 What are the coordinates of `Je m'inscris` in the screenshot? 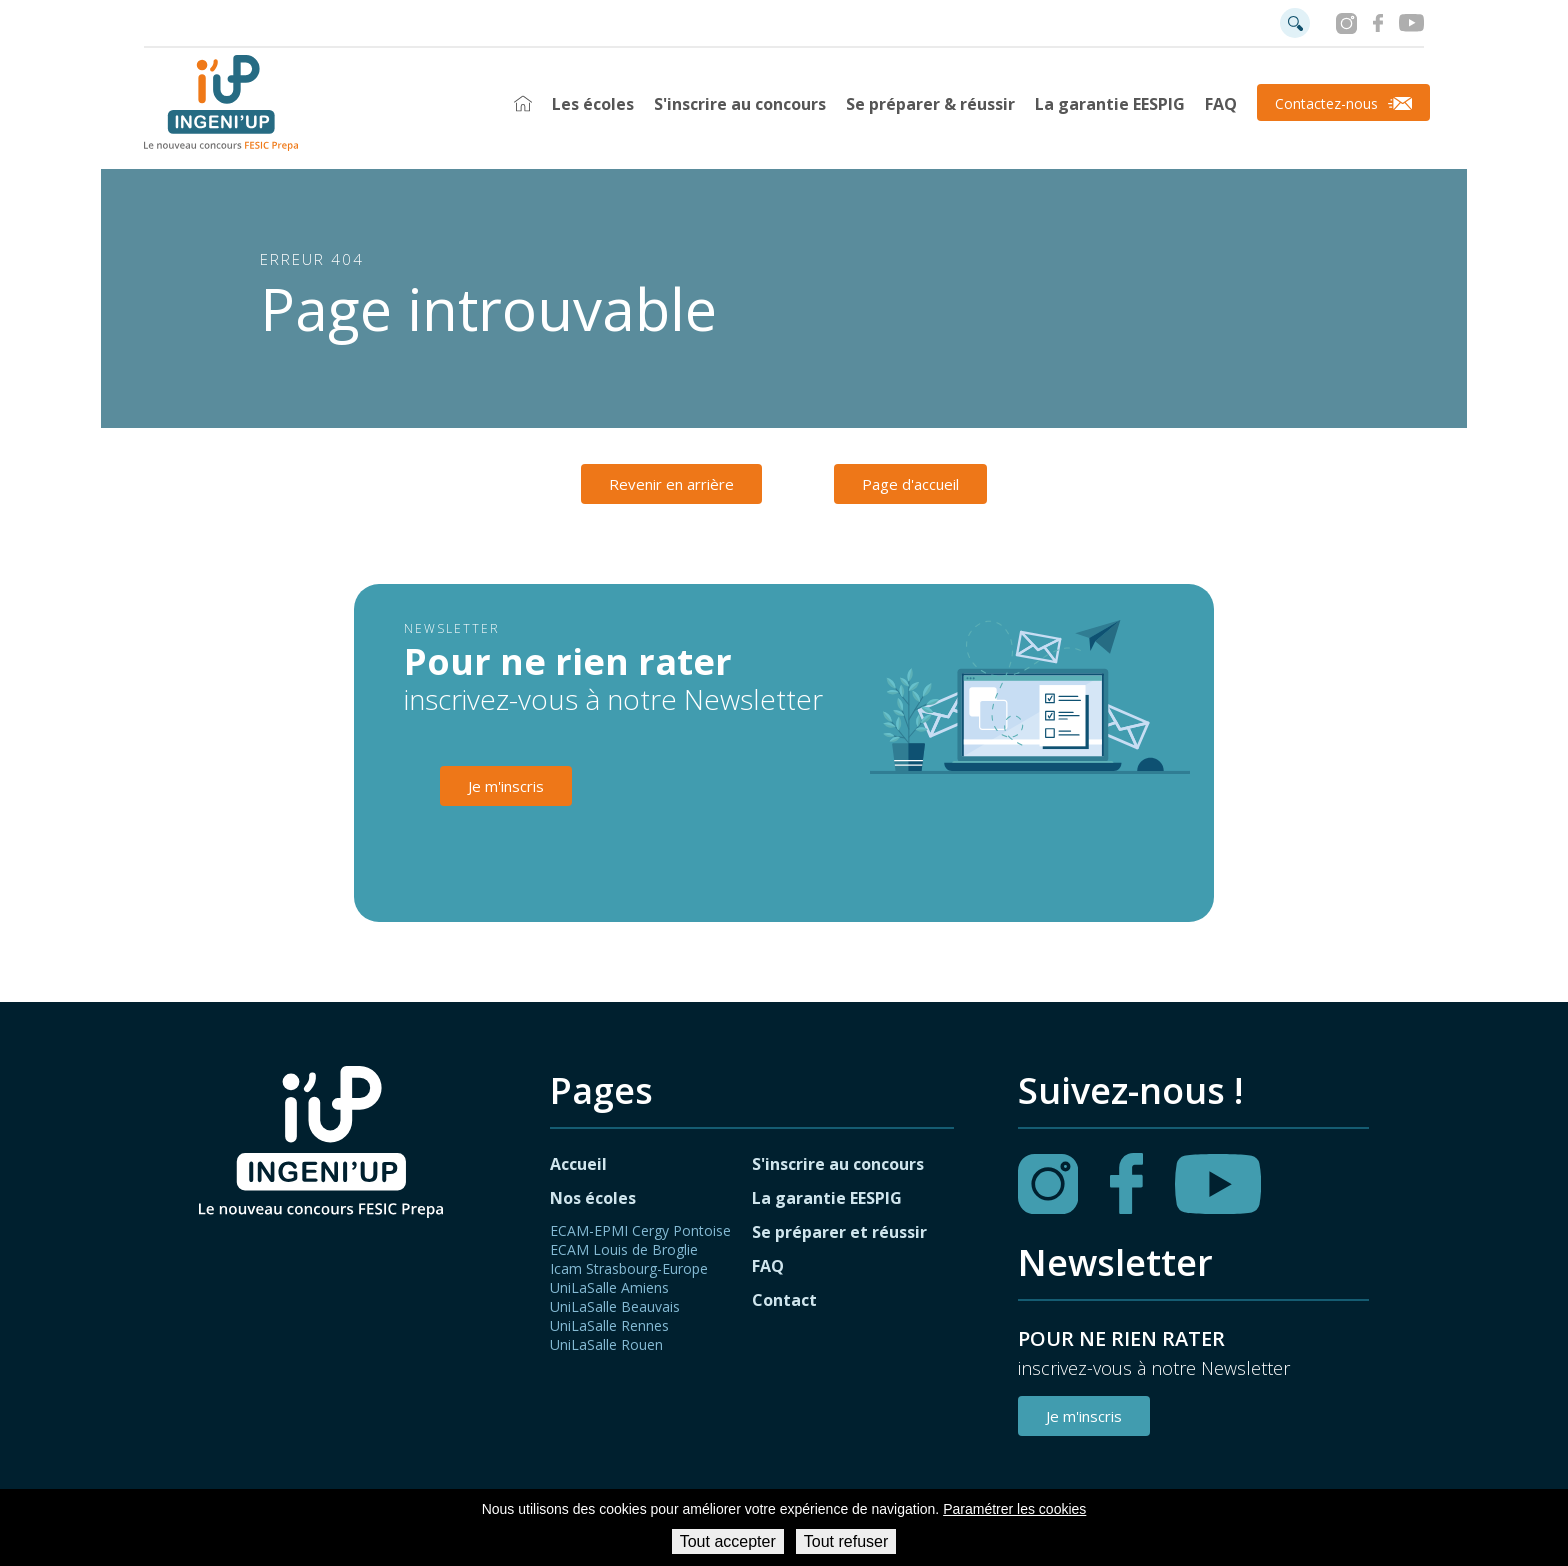 It's located at (506, 786).